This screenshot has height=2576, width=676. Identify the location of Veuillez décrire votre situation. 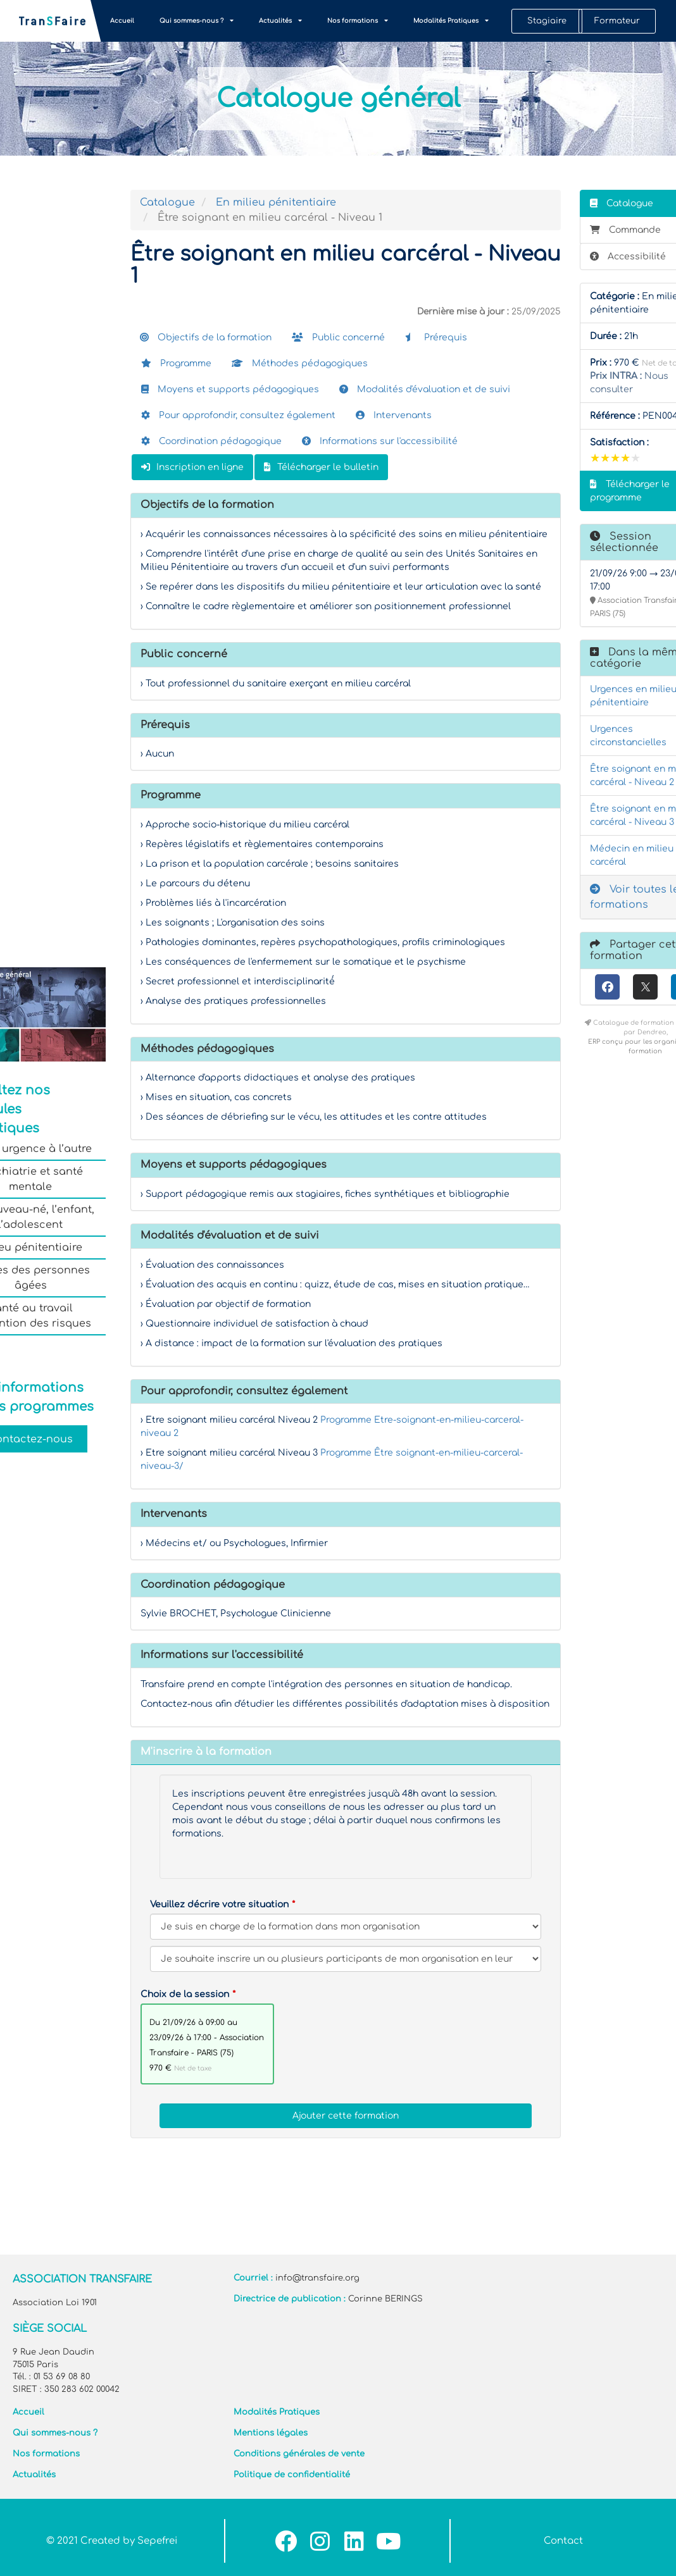
(219, 1904).